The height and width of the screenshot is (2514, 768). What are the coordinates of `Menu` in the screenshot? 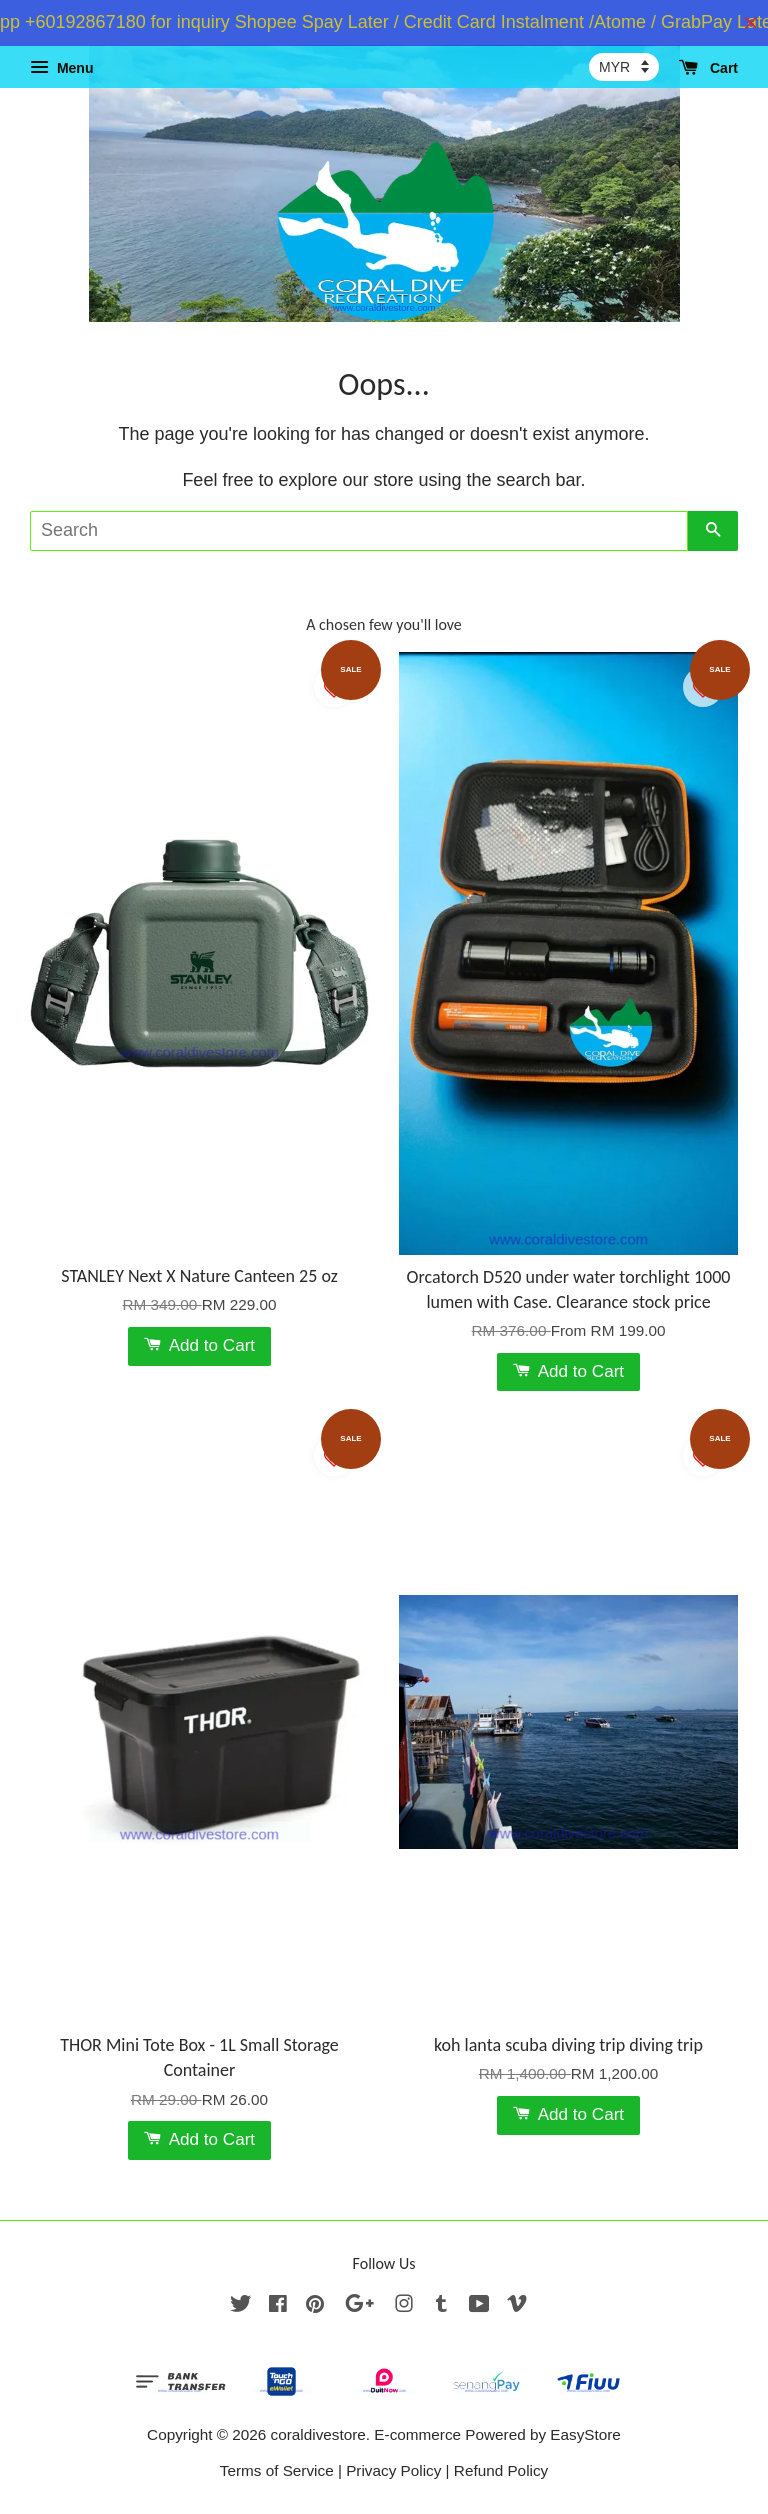 It's located at (61, 68).